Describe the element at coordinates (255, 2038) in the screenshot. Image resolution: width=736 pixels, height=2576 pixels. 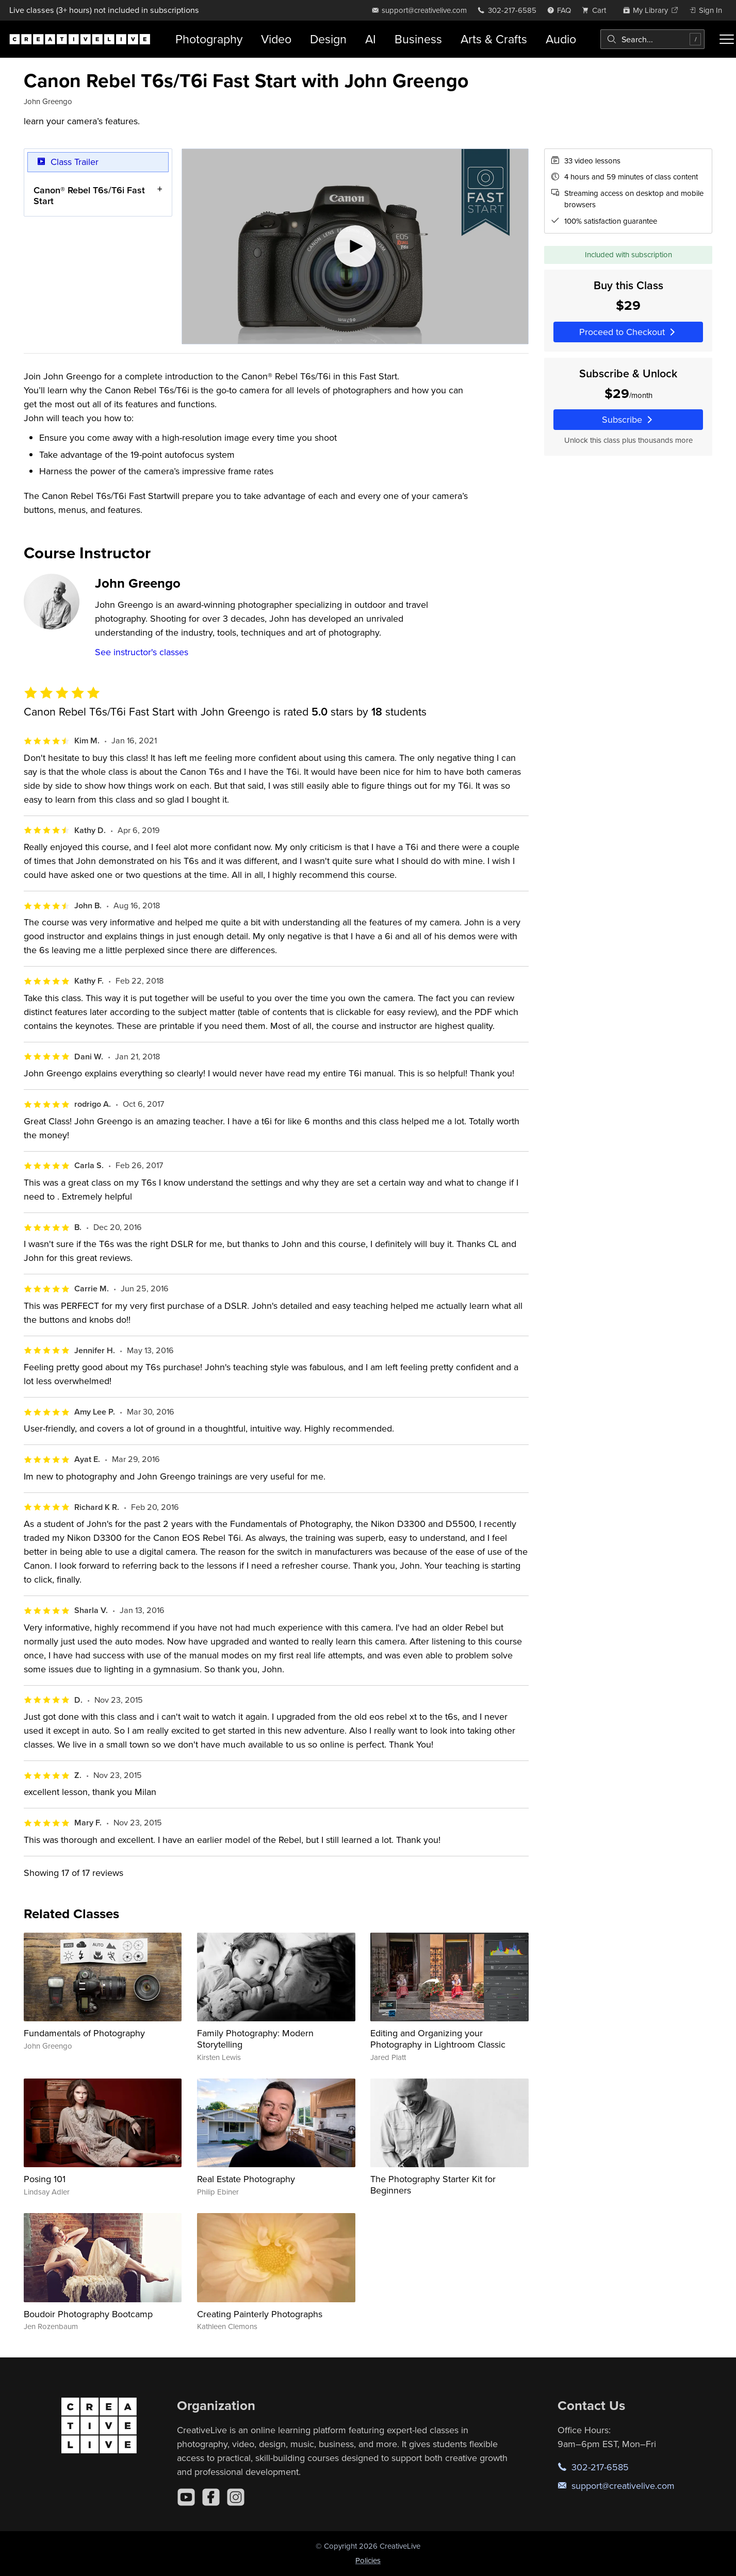
I see `Family Photography: Modern Storytelling` at that location.